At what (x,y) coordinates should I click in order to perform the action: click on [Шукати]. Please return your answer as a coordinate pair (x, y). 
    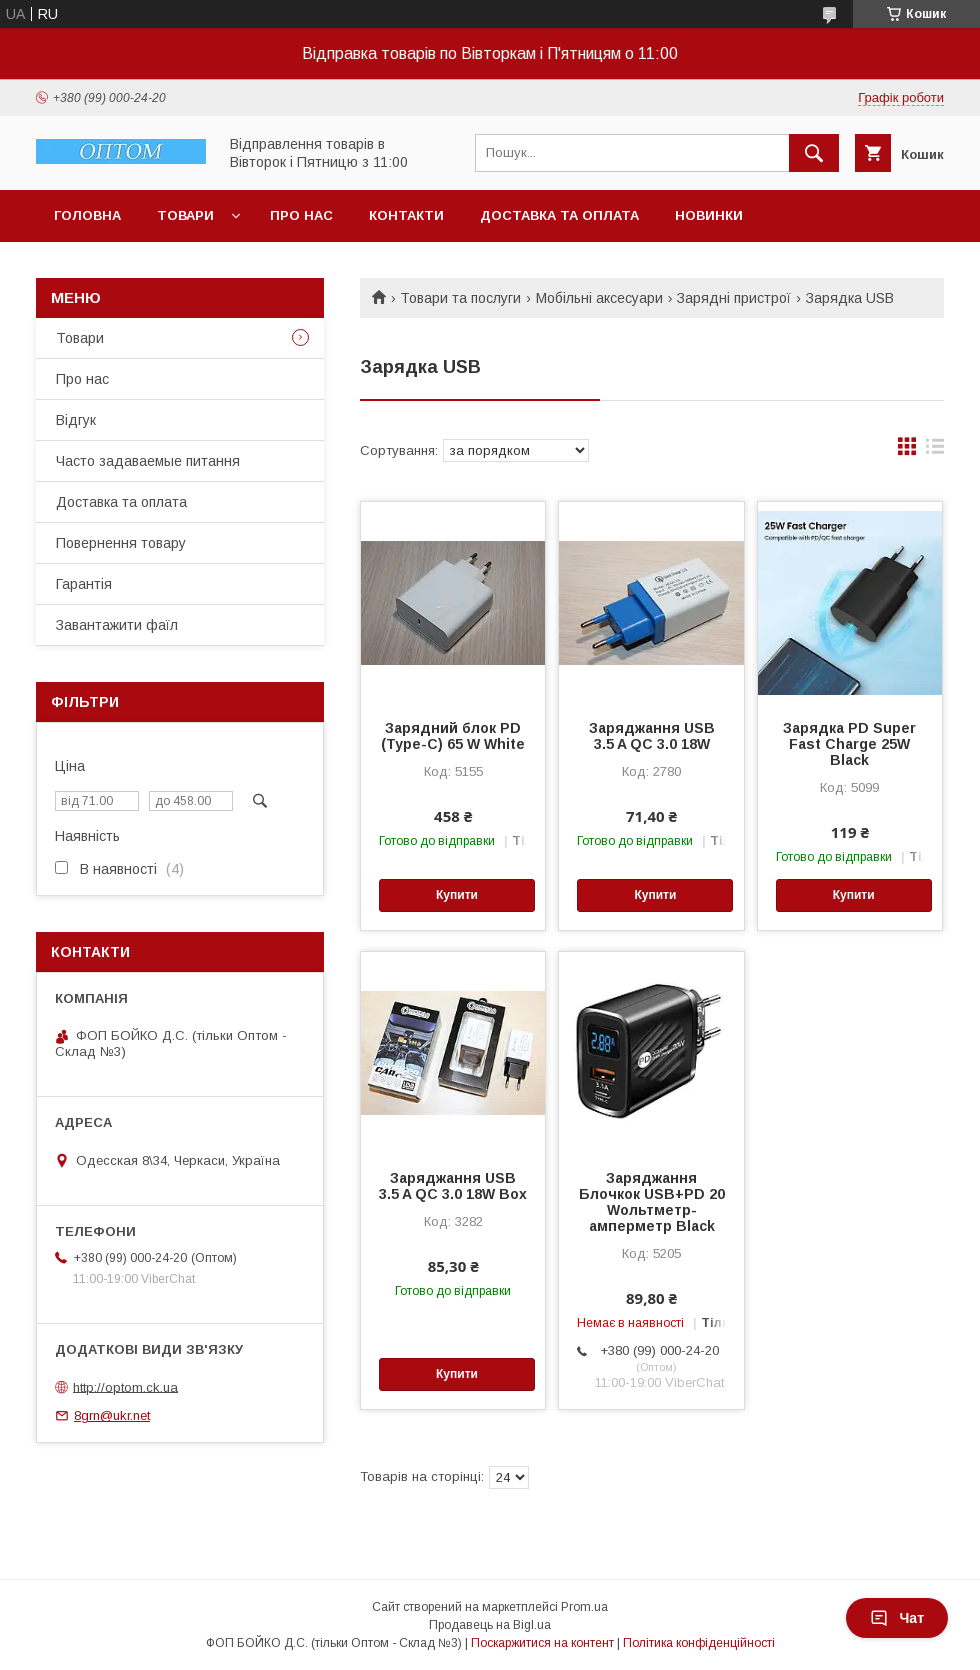
    Looking at the image, I should click on (814, 153).